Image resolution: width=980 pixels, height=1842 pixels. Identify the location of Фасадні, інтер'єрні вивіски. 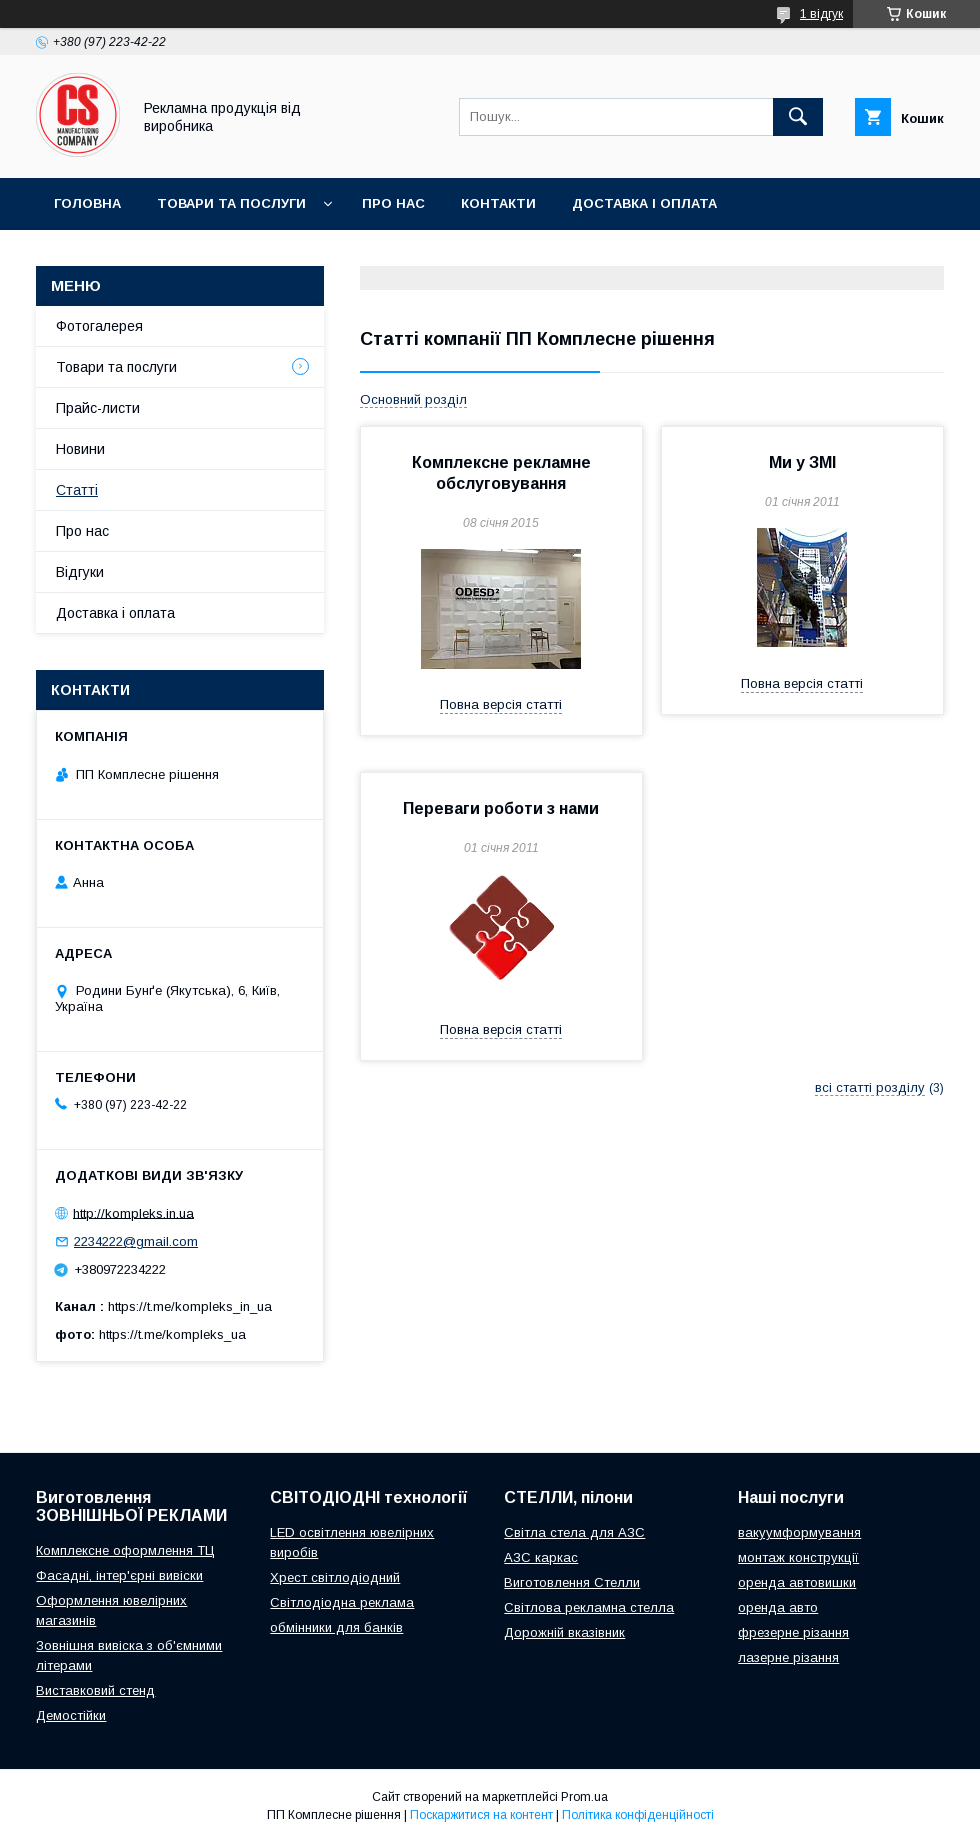
(119, 1575).